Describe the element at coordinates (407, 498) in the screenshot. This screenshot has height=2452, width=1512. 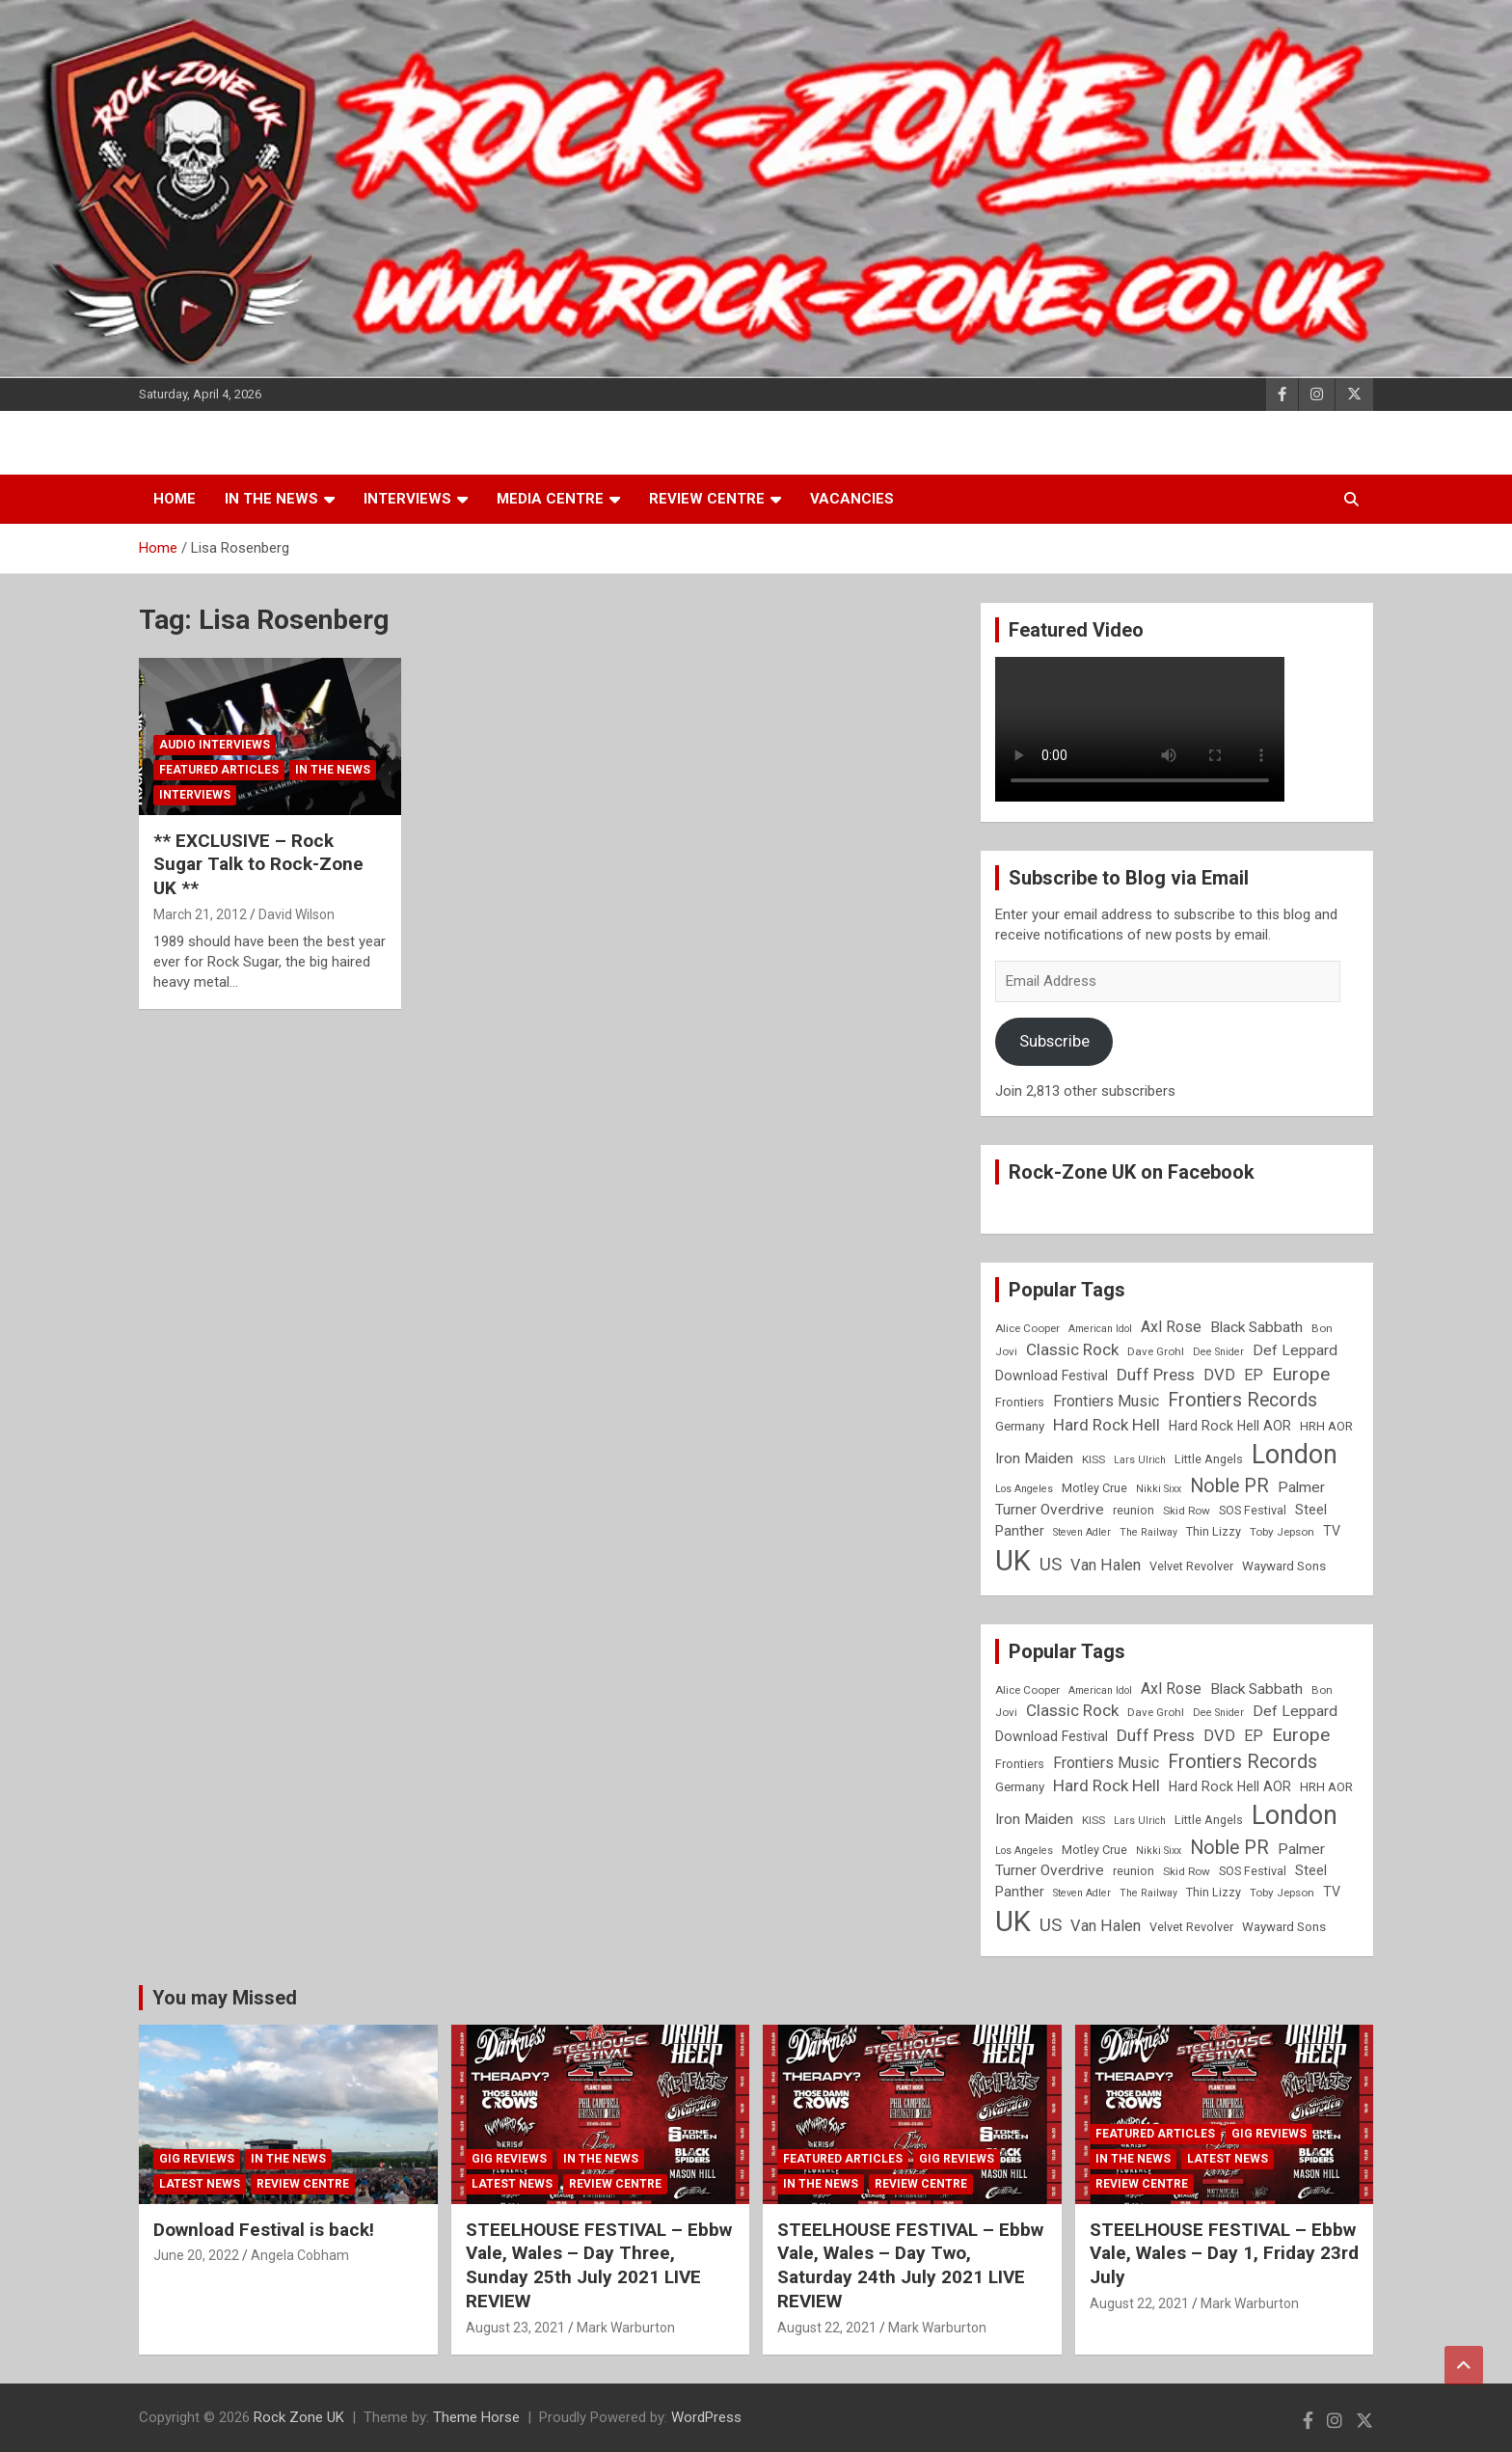
I see `Interviews` at that location.